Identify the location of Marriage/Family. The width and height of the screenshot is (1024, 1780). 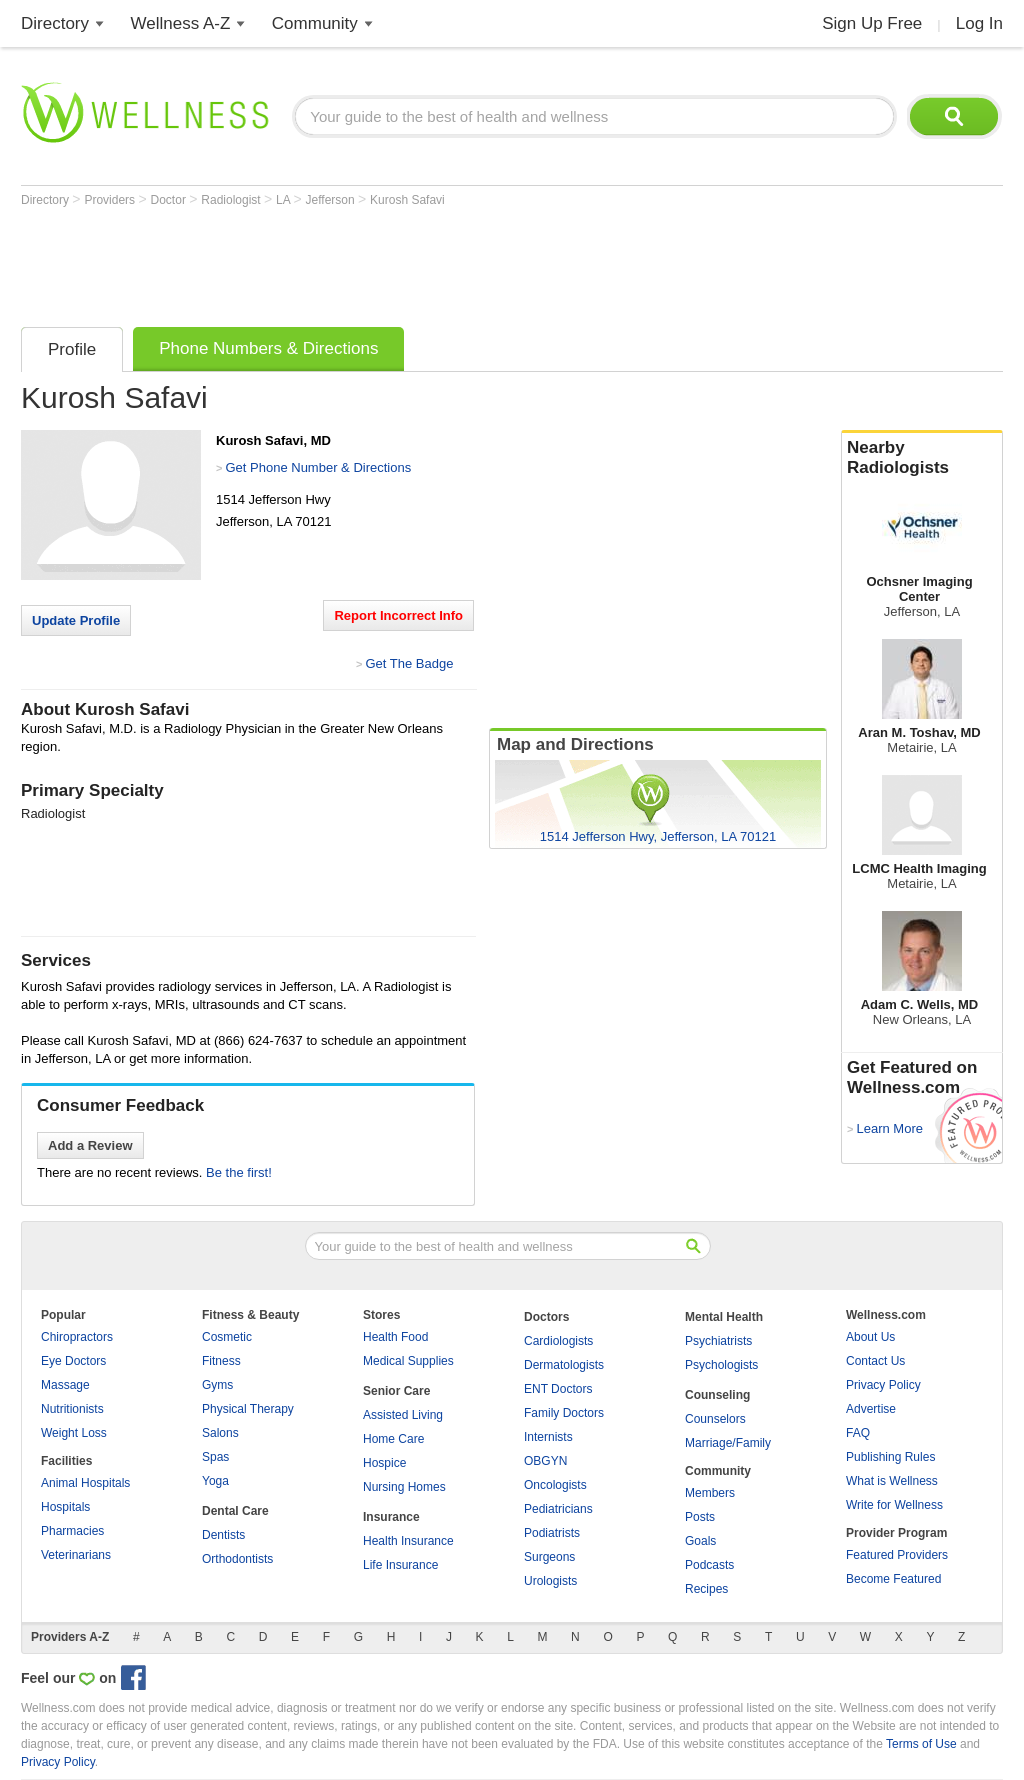
(728, 1443).